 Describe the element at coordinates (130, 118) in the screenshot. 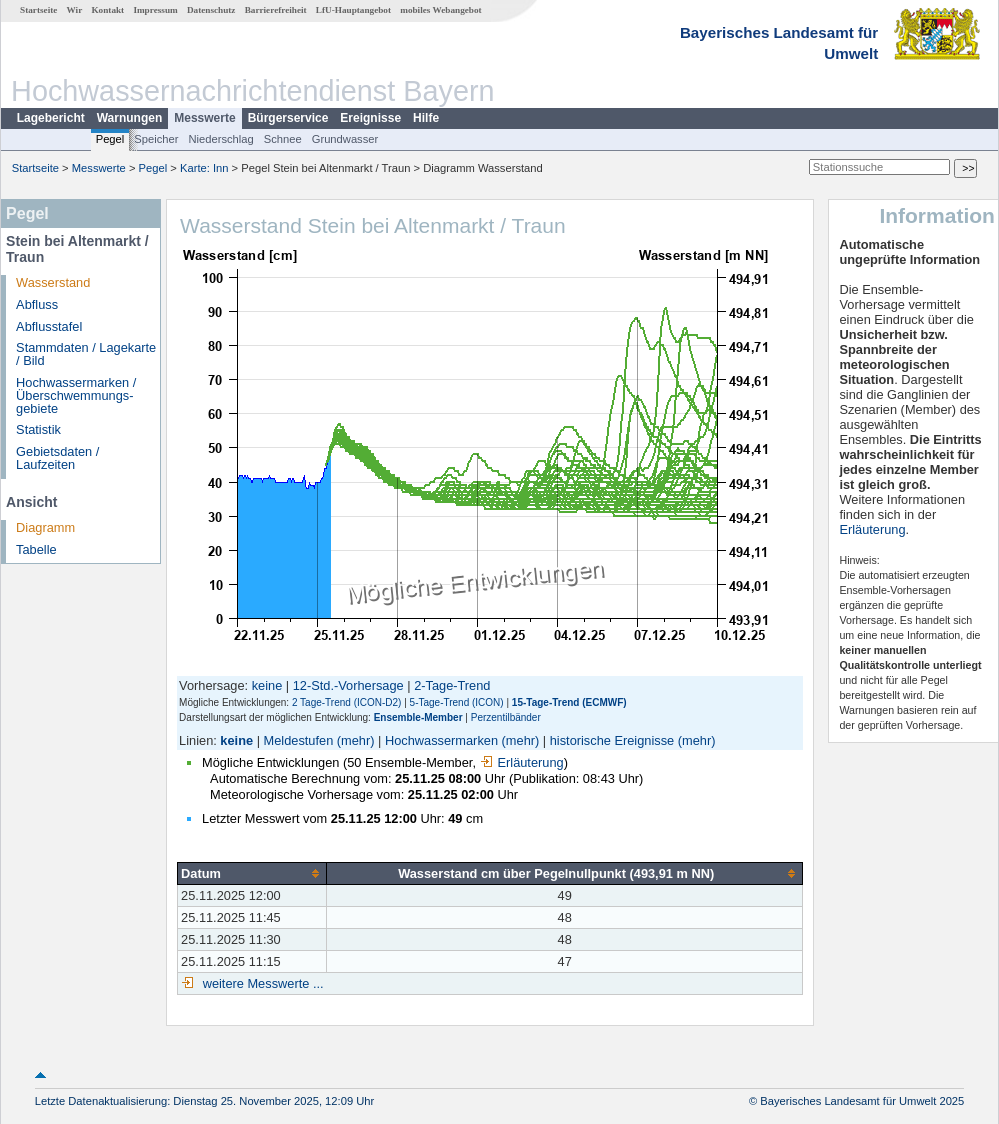

I see `Warnungen` at that location.